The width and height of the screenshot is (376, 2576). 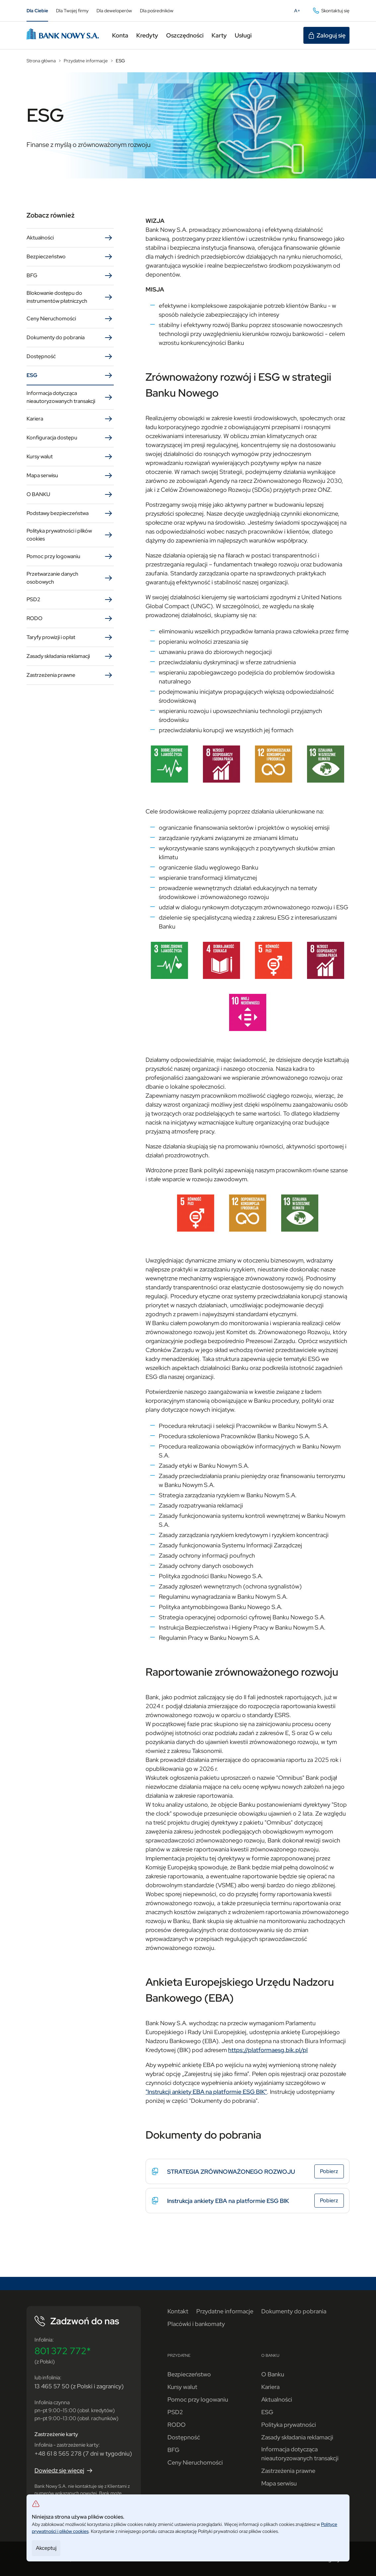 I want to click on Zasady składania reklamacji, so click(x=70, y=656).